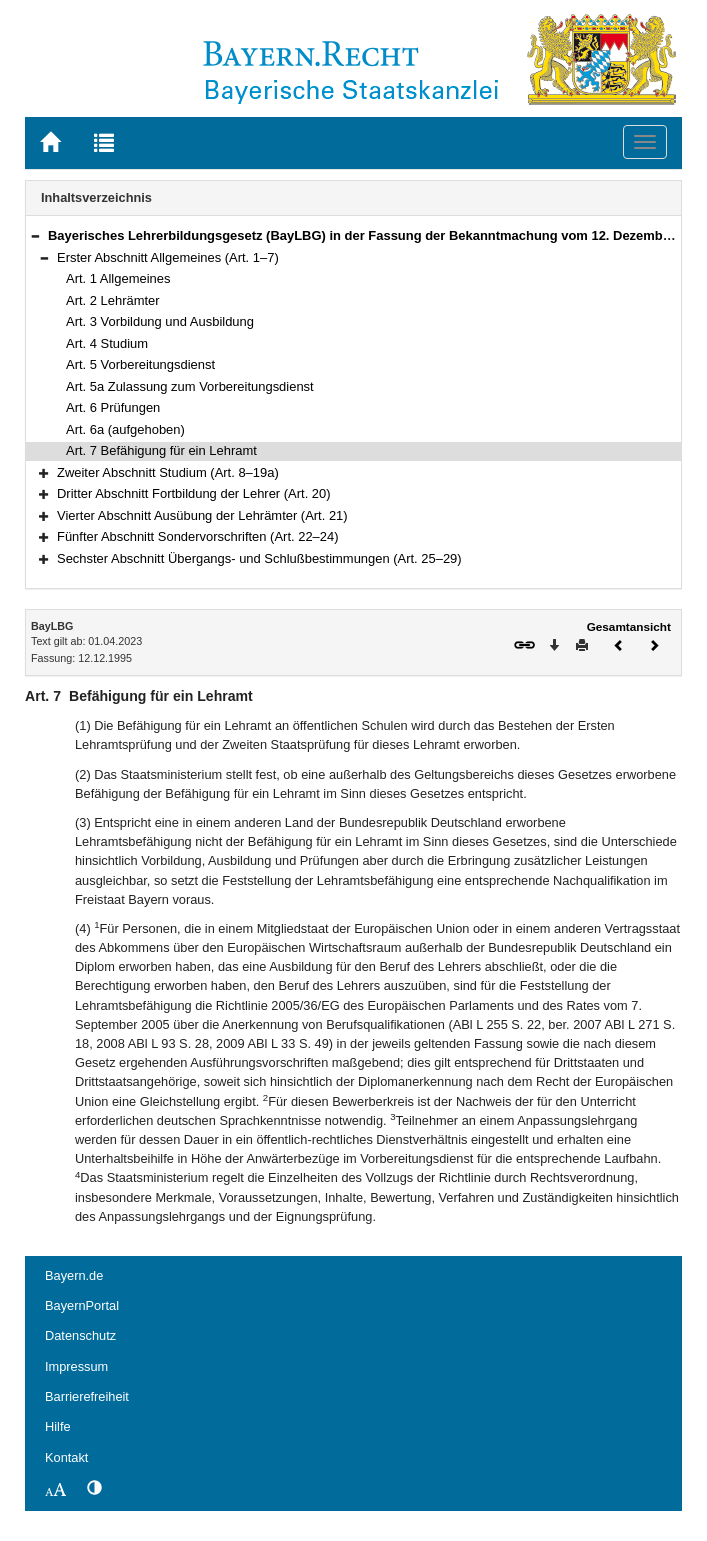 The image size is (707, 1541). Describe the element at coordinates (140, 364) in the screenshot. I see `Art. 5 Vorbereitungsdienst` at that location.